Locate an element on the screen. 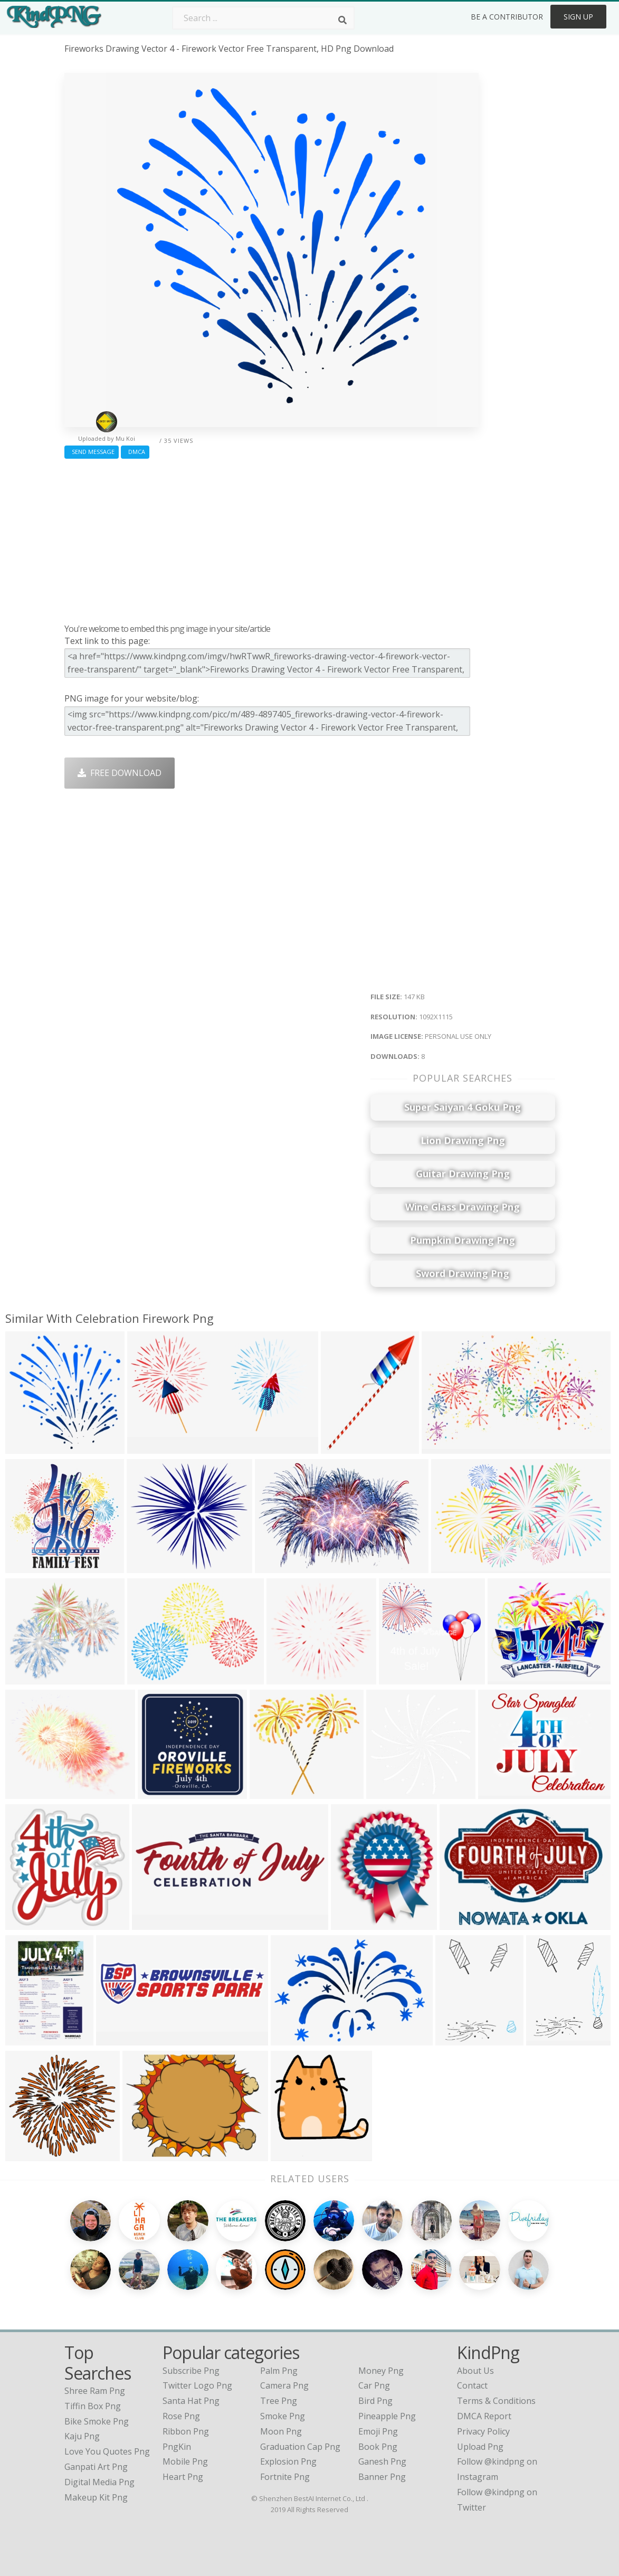 The height and width of the screenshot is (2576, 619). Terms & Conditions is located at coordinates (496, 2401).